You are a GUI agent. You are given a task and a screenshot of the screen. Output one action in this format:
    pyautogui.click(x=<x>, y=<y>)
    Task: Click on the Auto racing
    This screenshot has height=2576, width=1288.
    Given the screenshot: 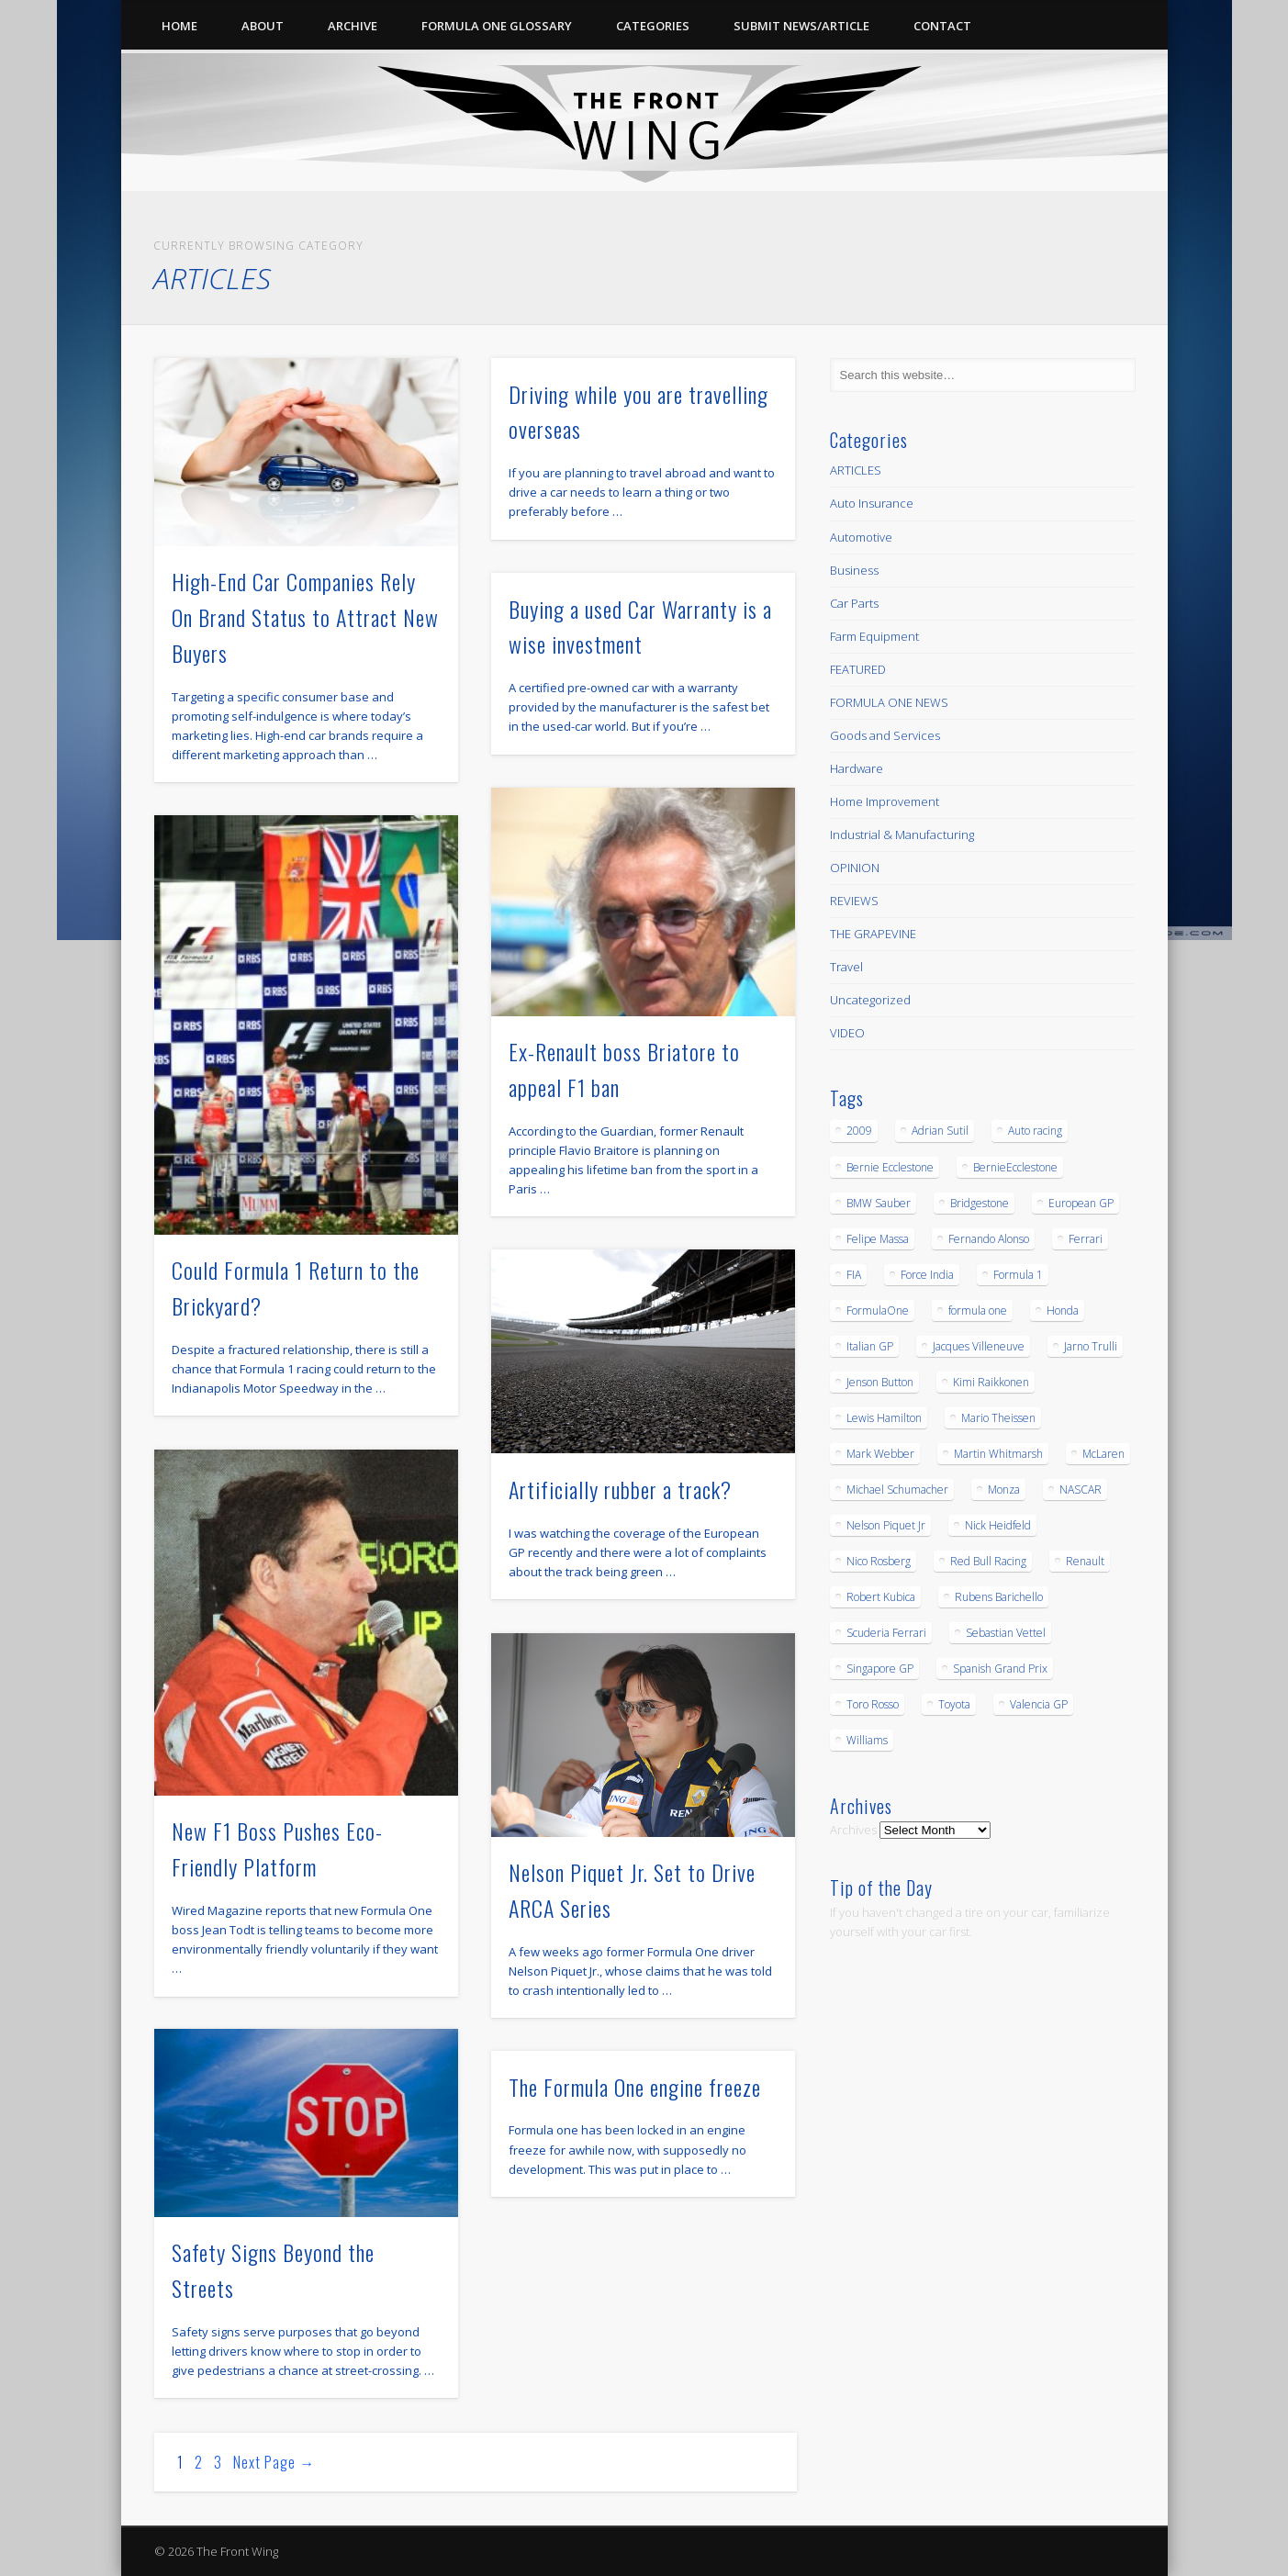 What is the action you would take?
    pyautogui.click(x=1035, y=1130)
    